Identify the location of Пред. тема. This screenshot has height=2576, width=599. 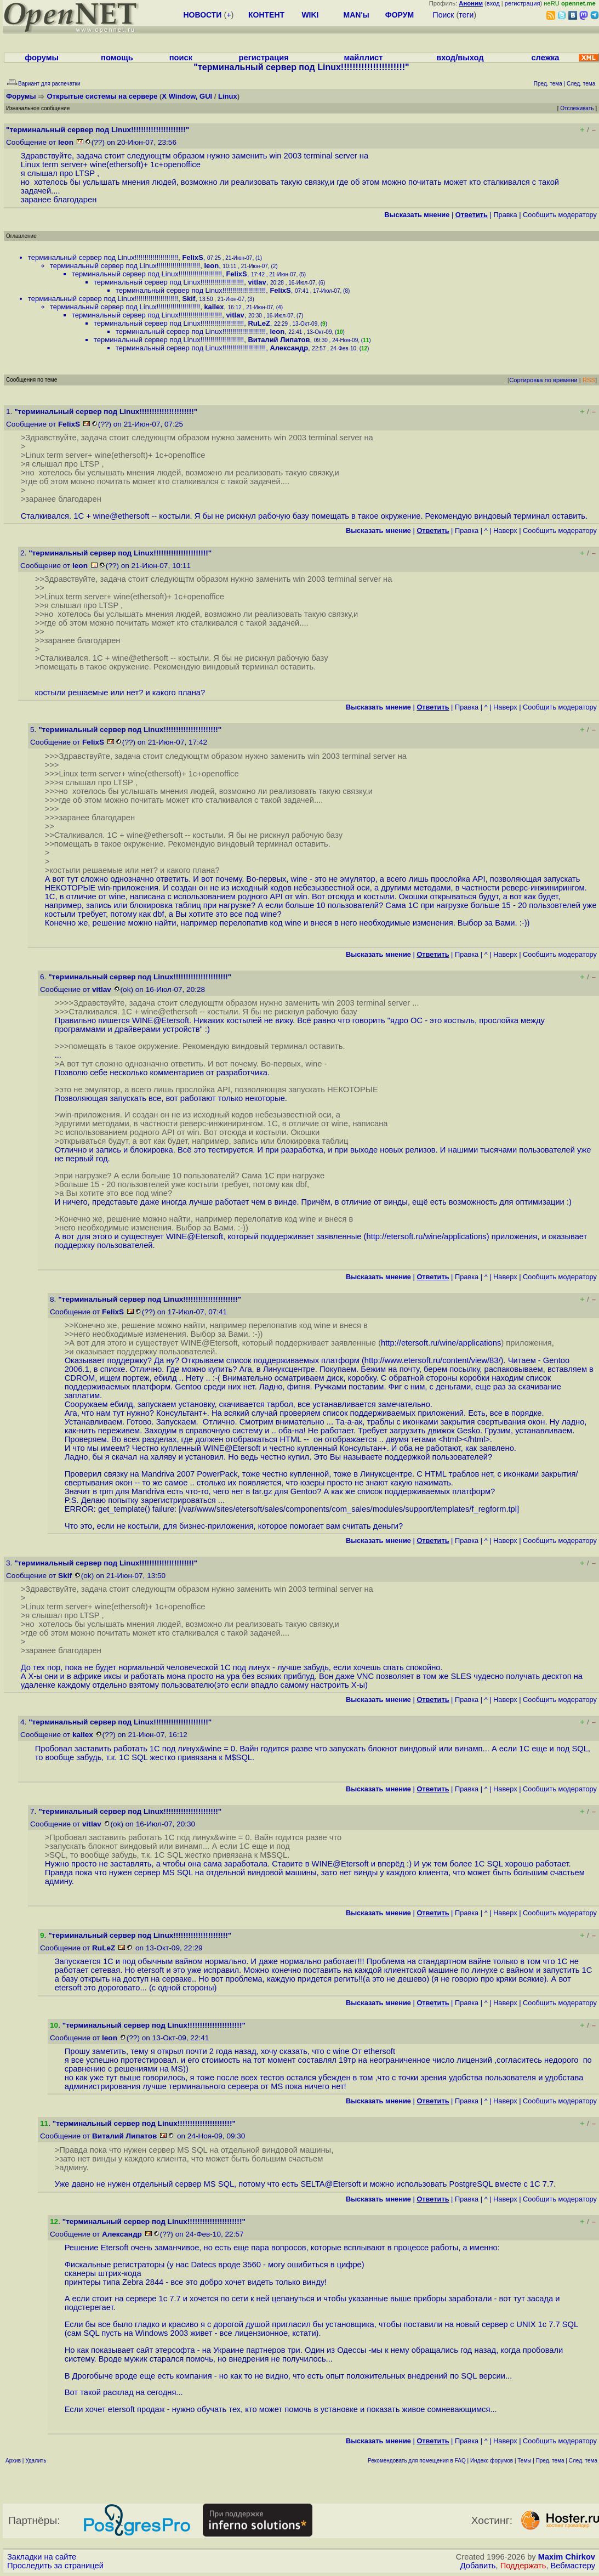
(550, 2461).